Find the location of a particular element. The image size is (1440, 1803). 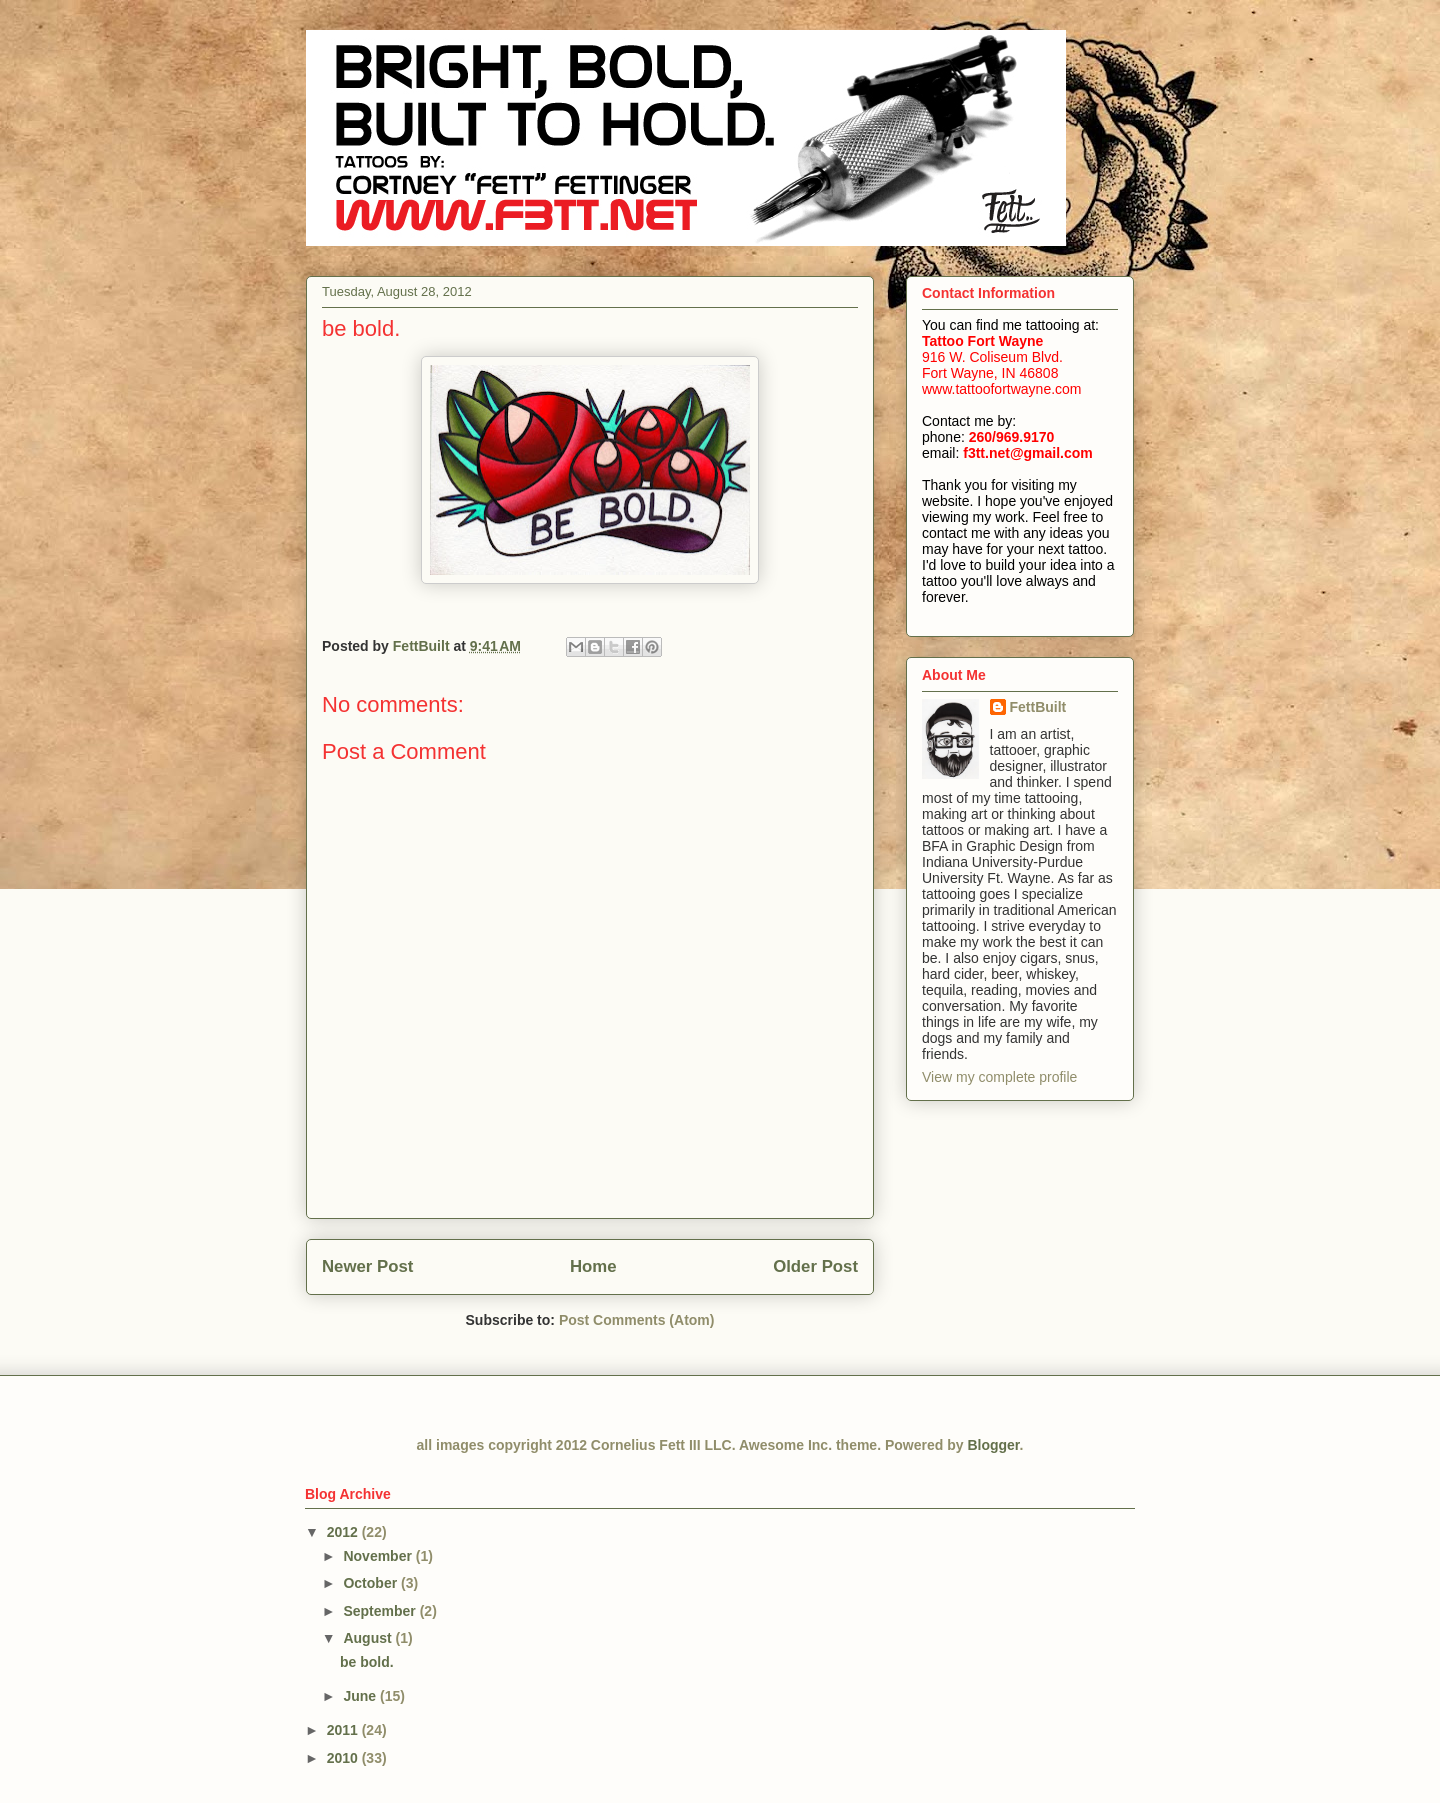

FettBuilt is located at coordinates (1038, 707).